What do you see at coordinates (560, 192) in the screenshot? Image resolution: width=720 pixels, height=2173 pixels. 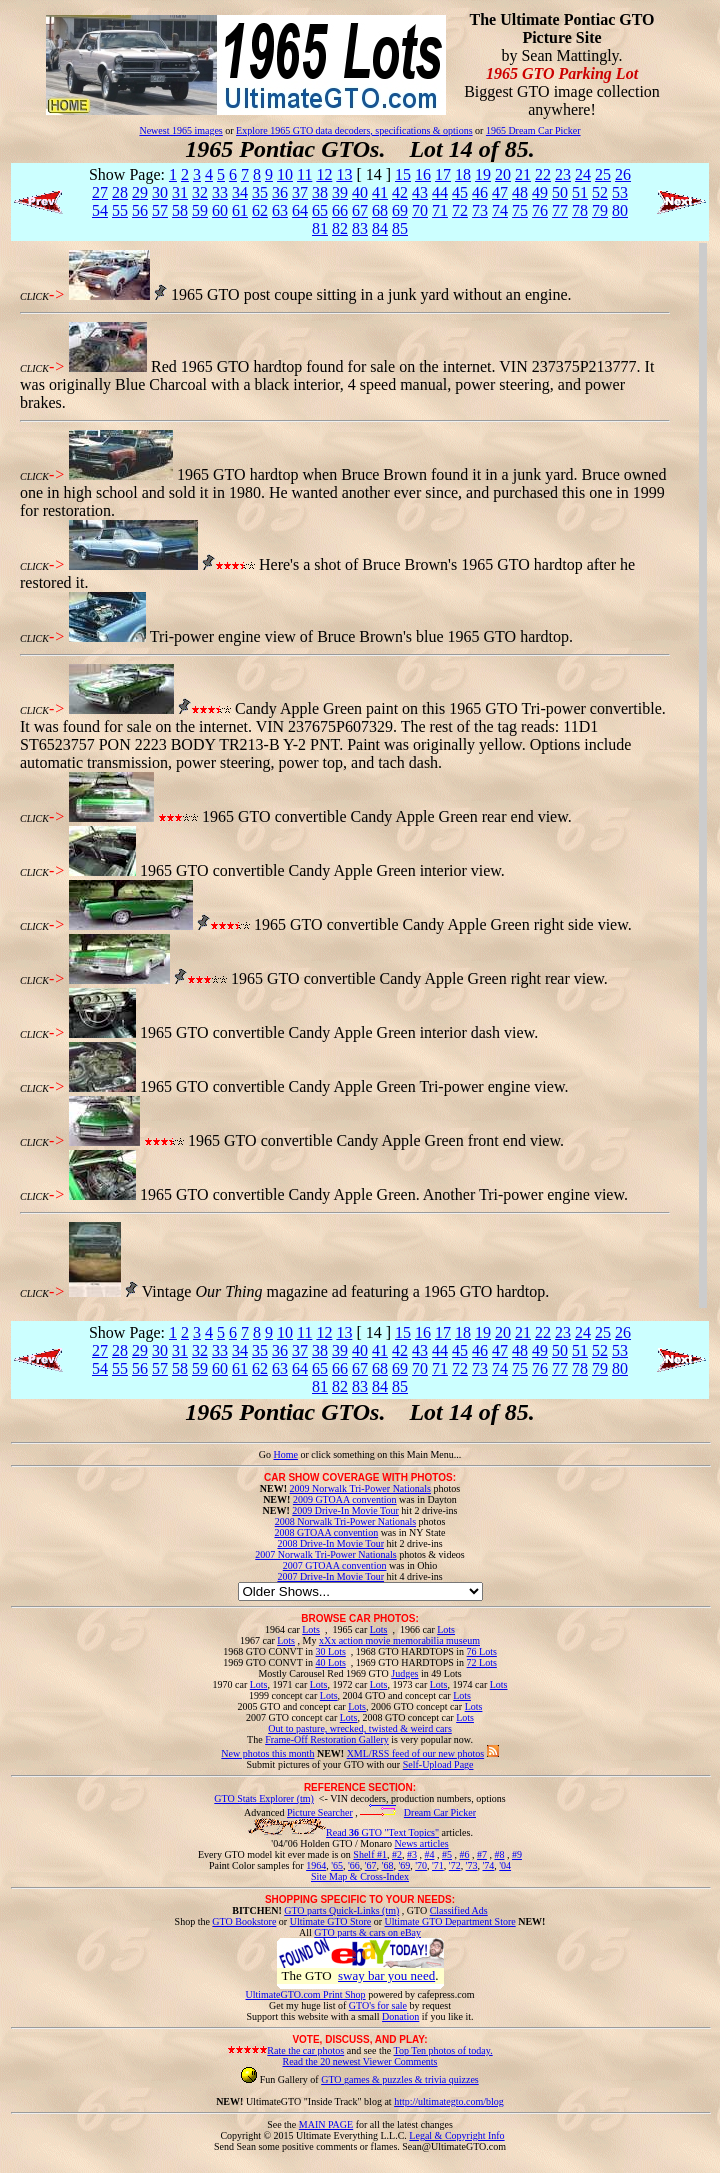 I see `50` at bounding box center [560, 192].